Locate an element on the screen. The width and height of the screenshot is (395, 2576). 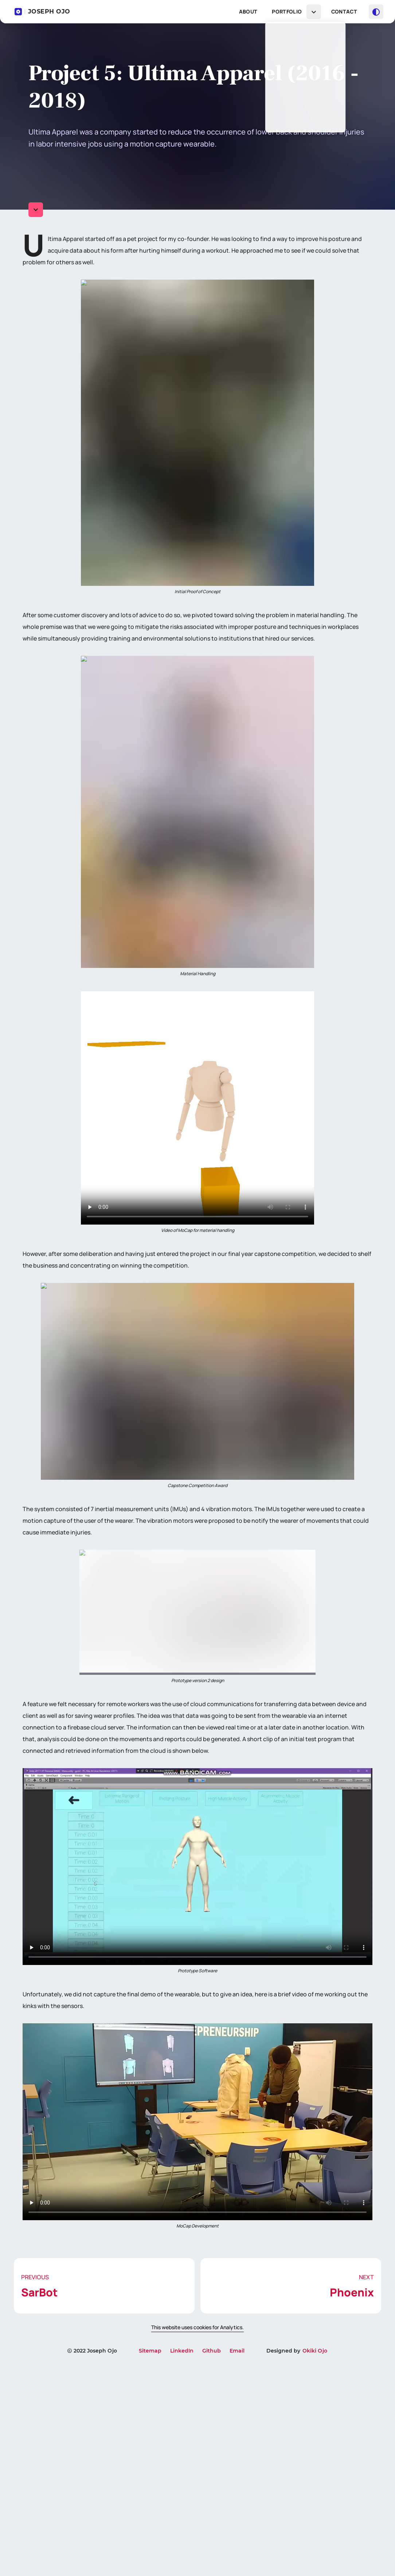
Sitemap is located at coordinates (150, 2561).